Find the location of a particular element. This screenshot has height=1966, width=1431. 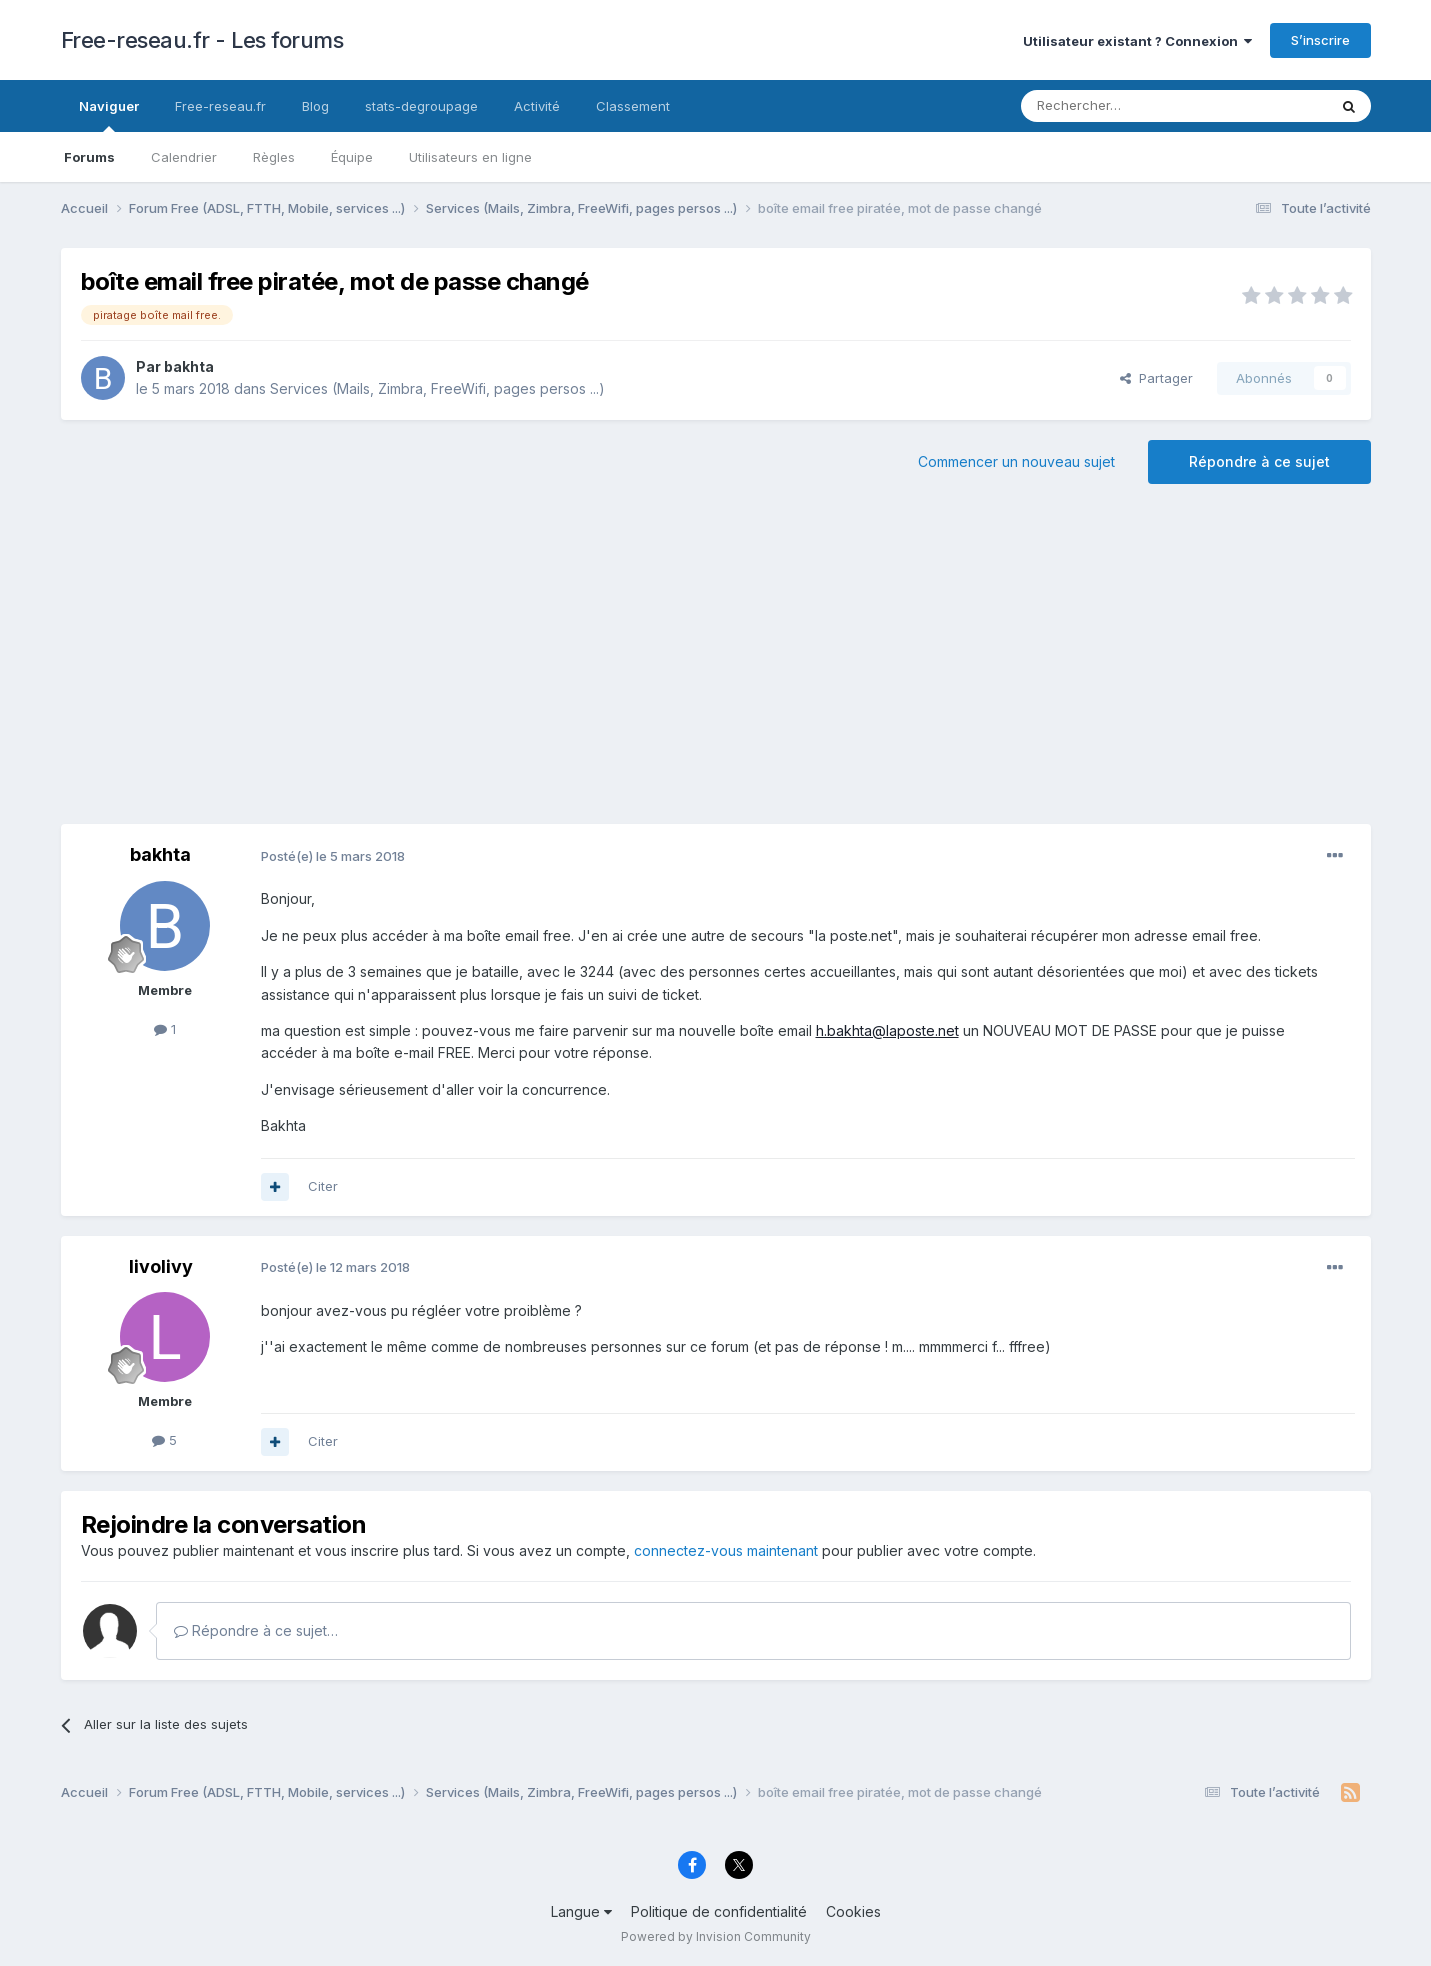

Free-reseau.fr is located at coordinates (220, 106).